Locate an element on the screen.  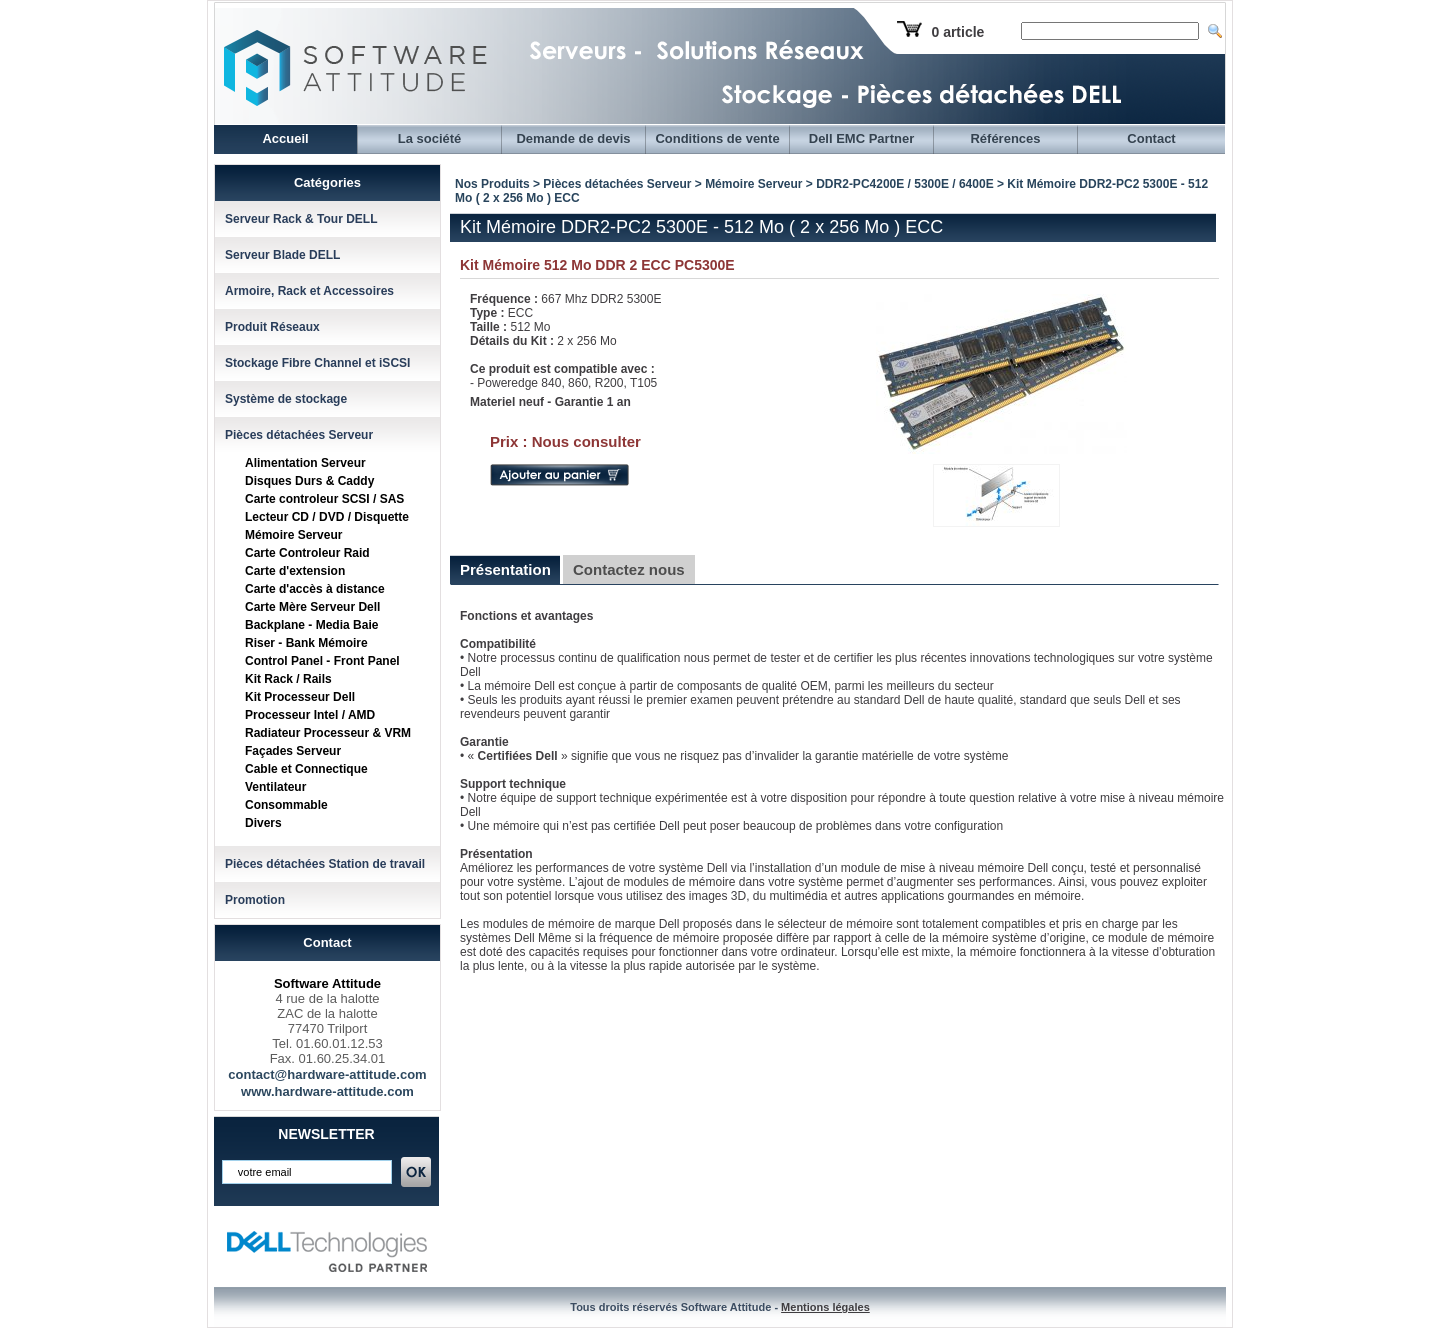
Disques Durs & Caddy is located at coordinates (309, 481).